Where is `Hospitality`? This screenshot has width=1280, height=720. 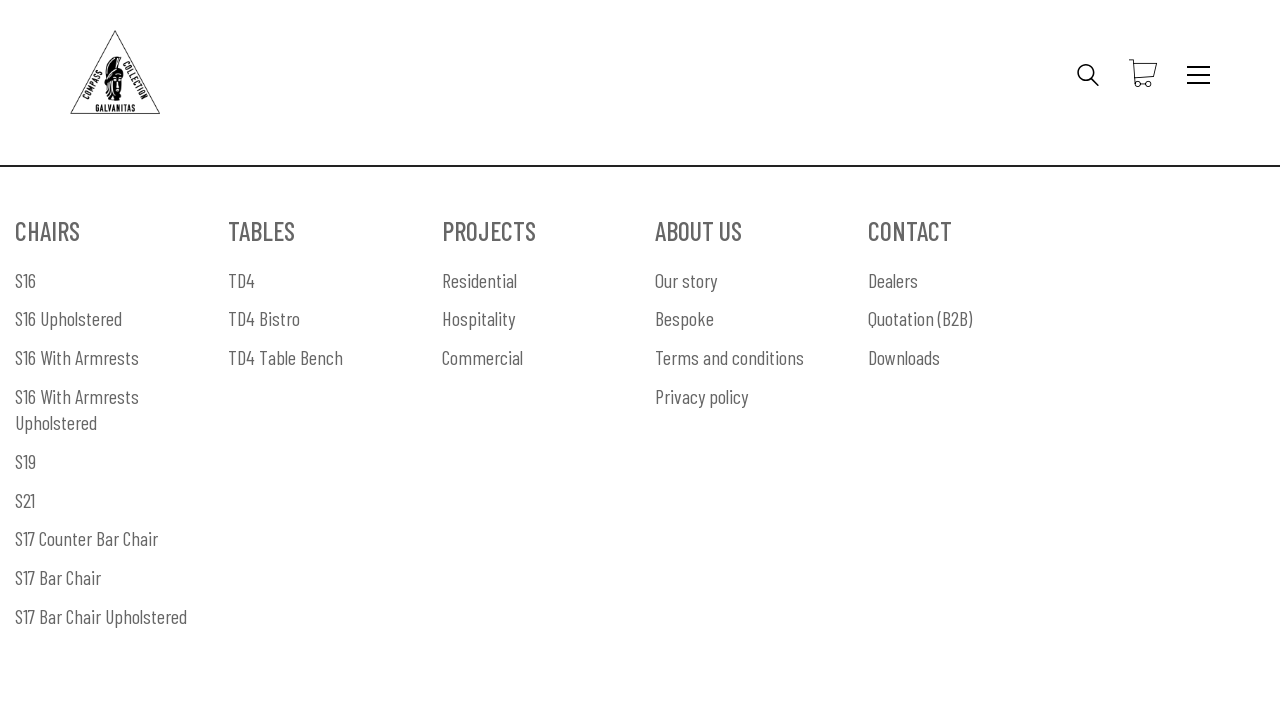
Hospitality is located at coordinates (478, 318).